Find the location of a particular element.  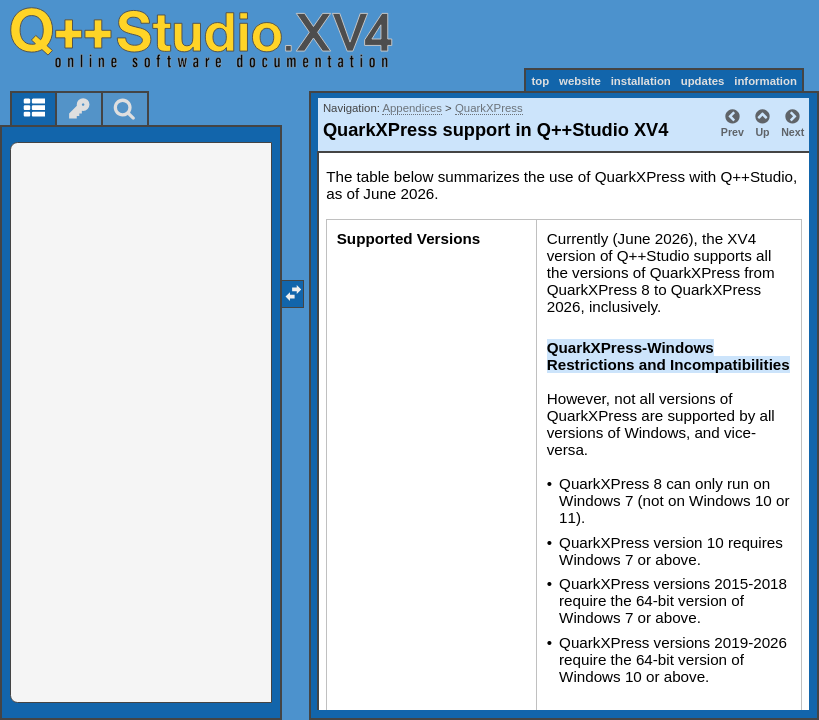

information is located at coordinates (765, 81).